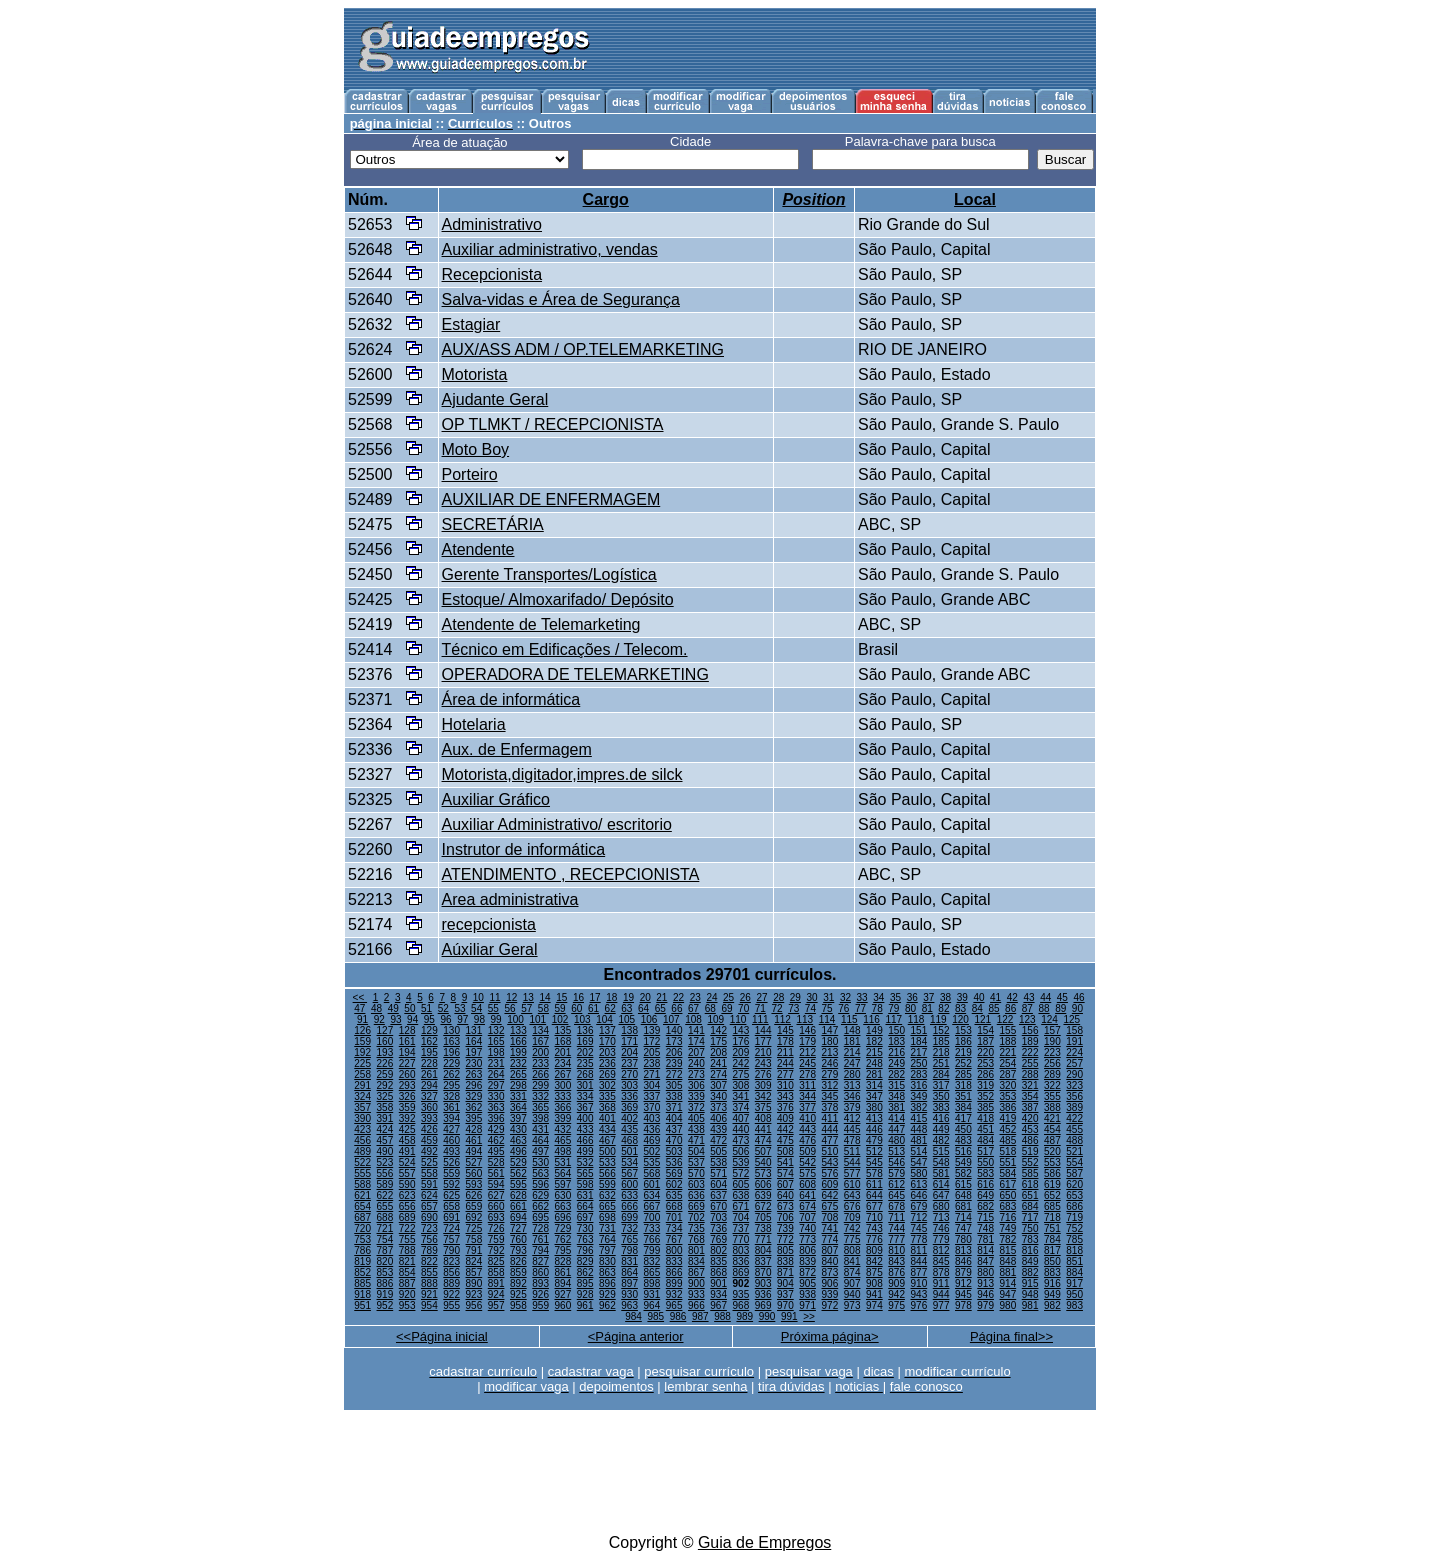  What do you see at coordinates (674, 1217) in the screenshot?
I see `701` at bounding box center [674, 1217].